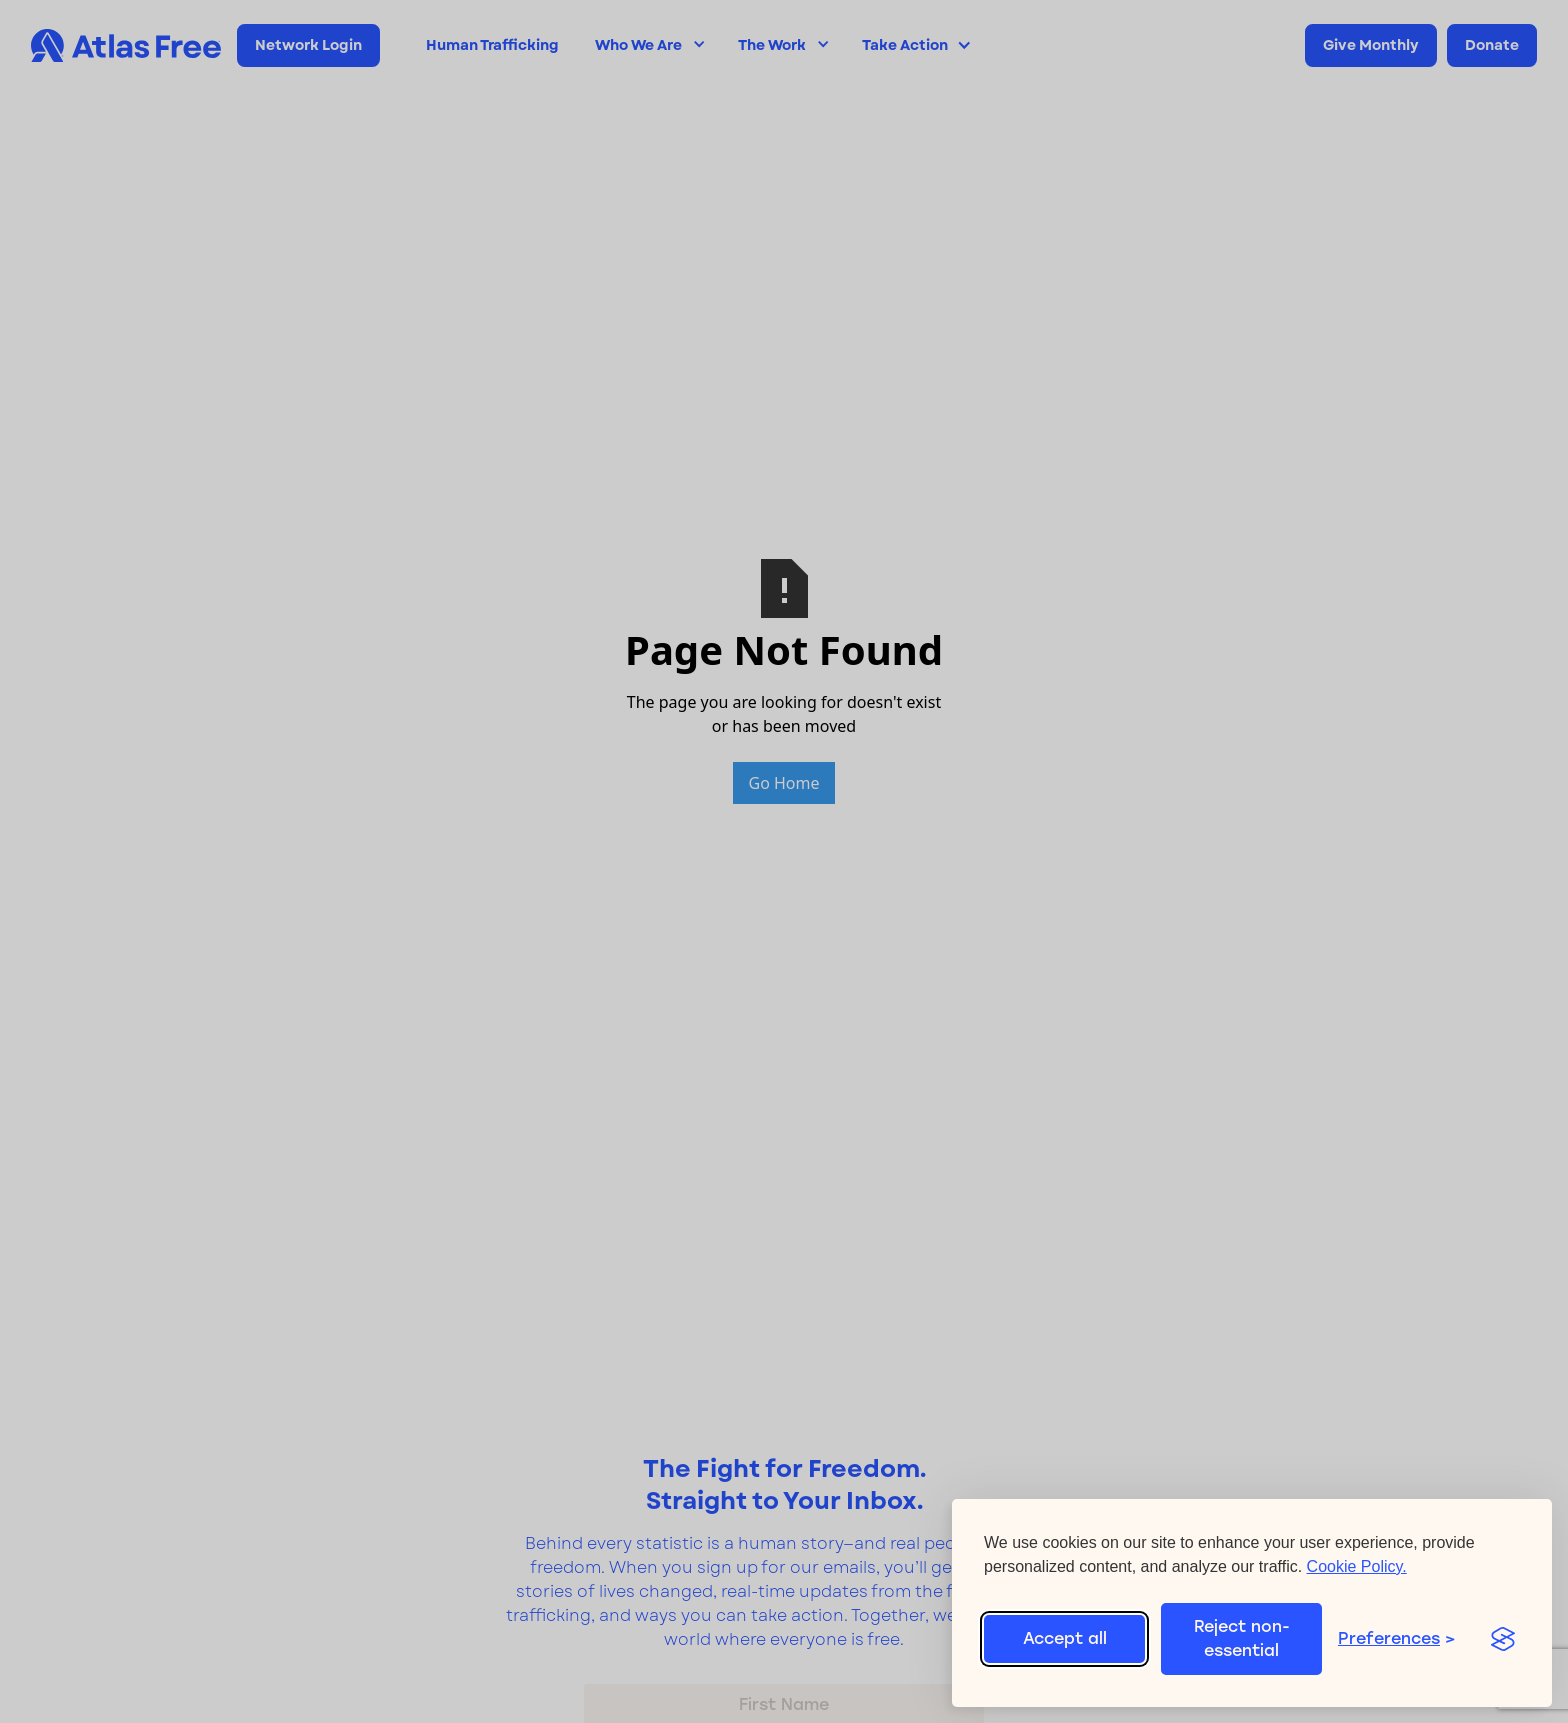 This screenshot has height=1723, width=1568. I want to click on [Visit the Silktide Consent Manager page], so click(1502, 1639).